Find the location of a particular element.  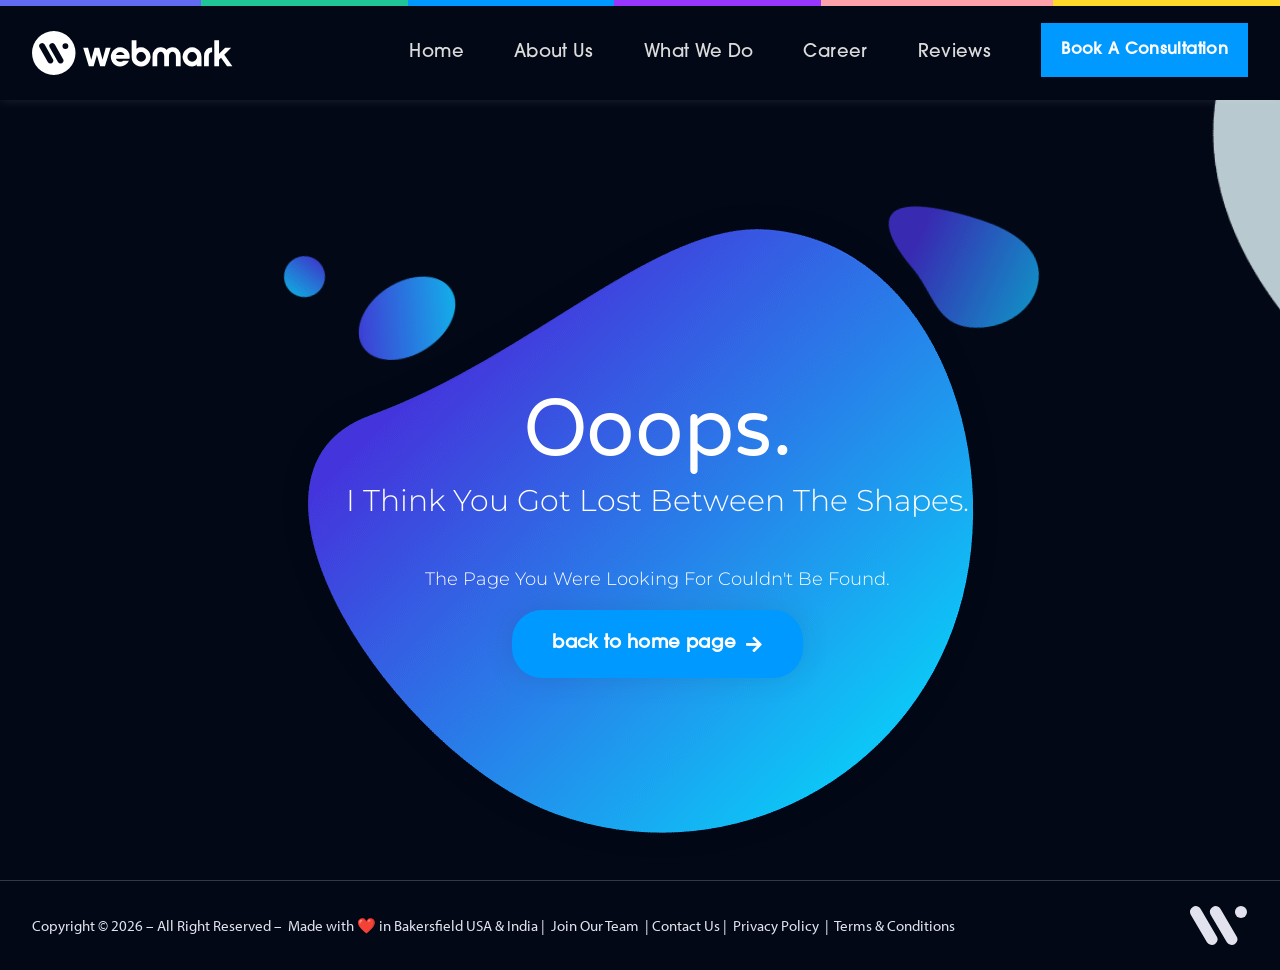

Reviews [menuitem] is located at coordinates (955, 52).